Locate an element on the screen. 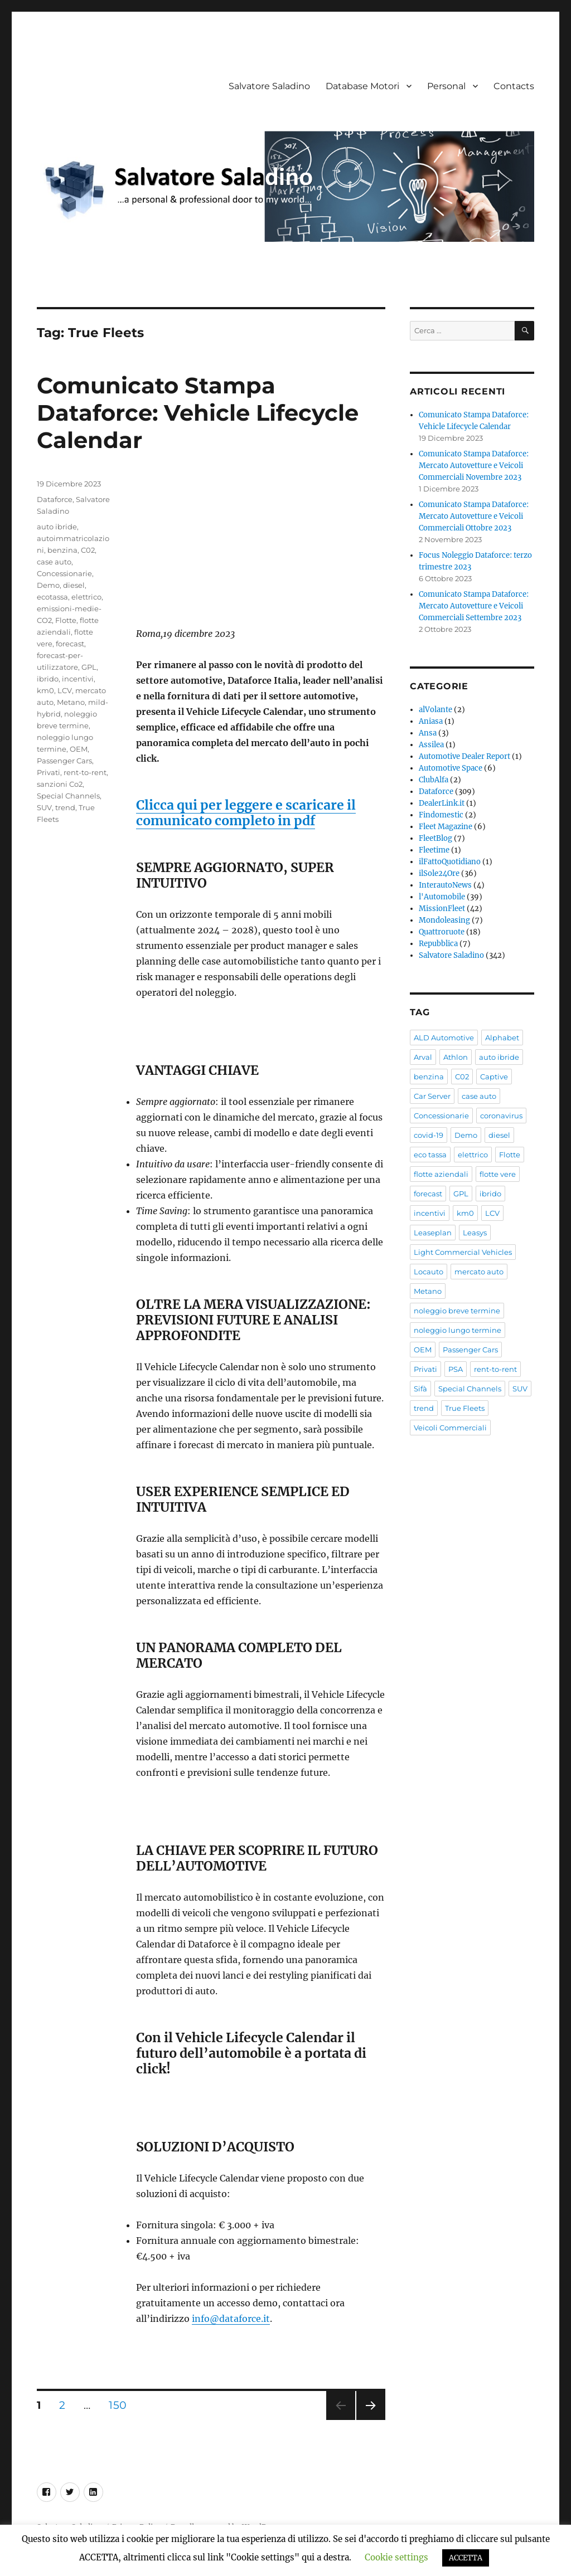 This screenshot has height=2576, width=571. info@dataforce.it is located at coordinates (231, 2318).